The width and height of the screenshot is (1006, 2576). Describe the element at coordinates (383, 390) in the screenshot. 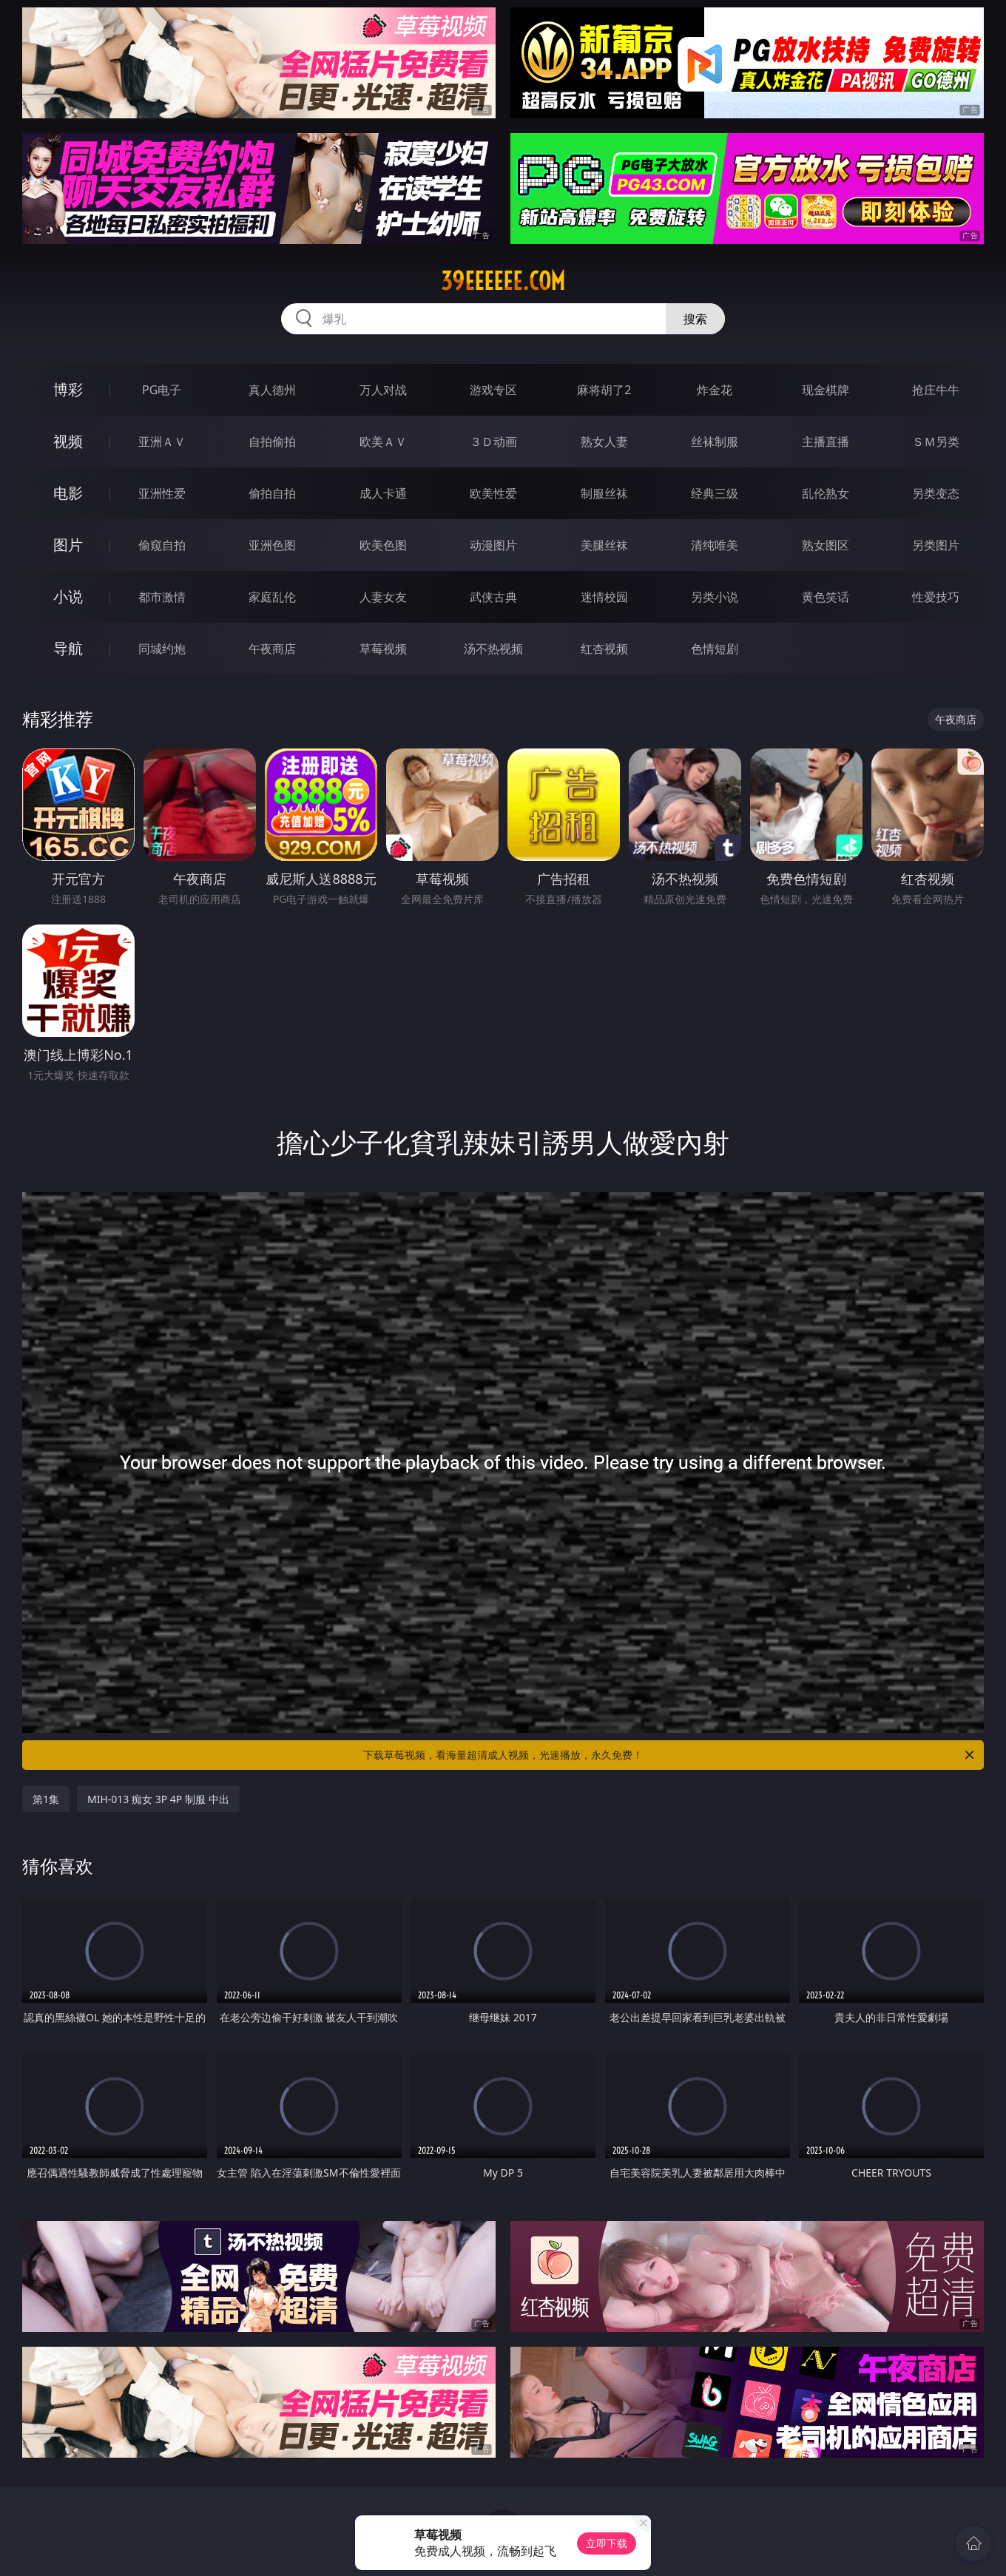

I see `万人对战` at that location.